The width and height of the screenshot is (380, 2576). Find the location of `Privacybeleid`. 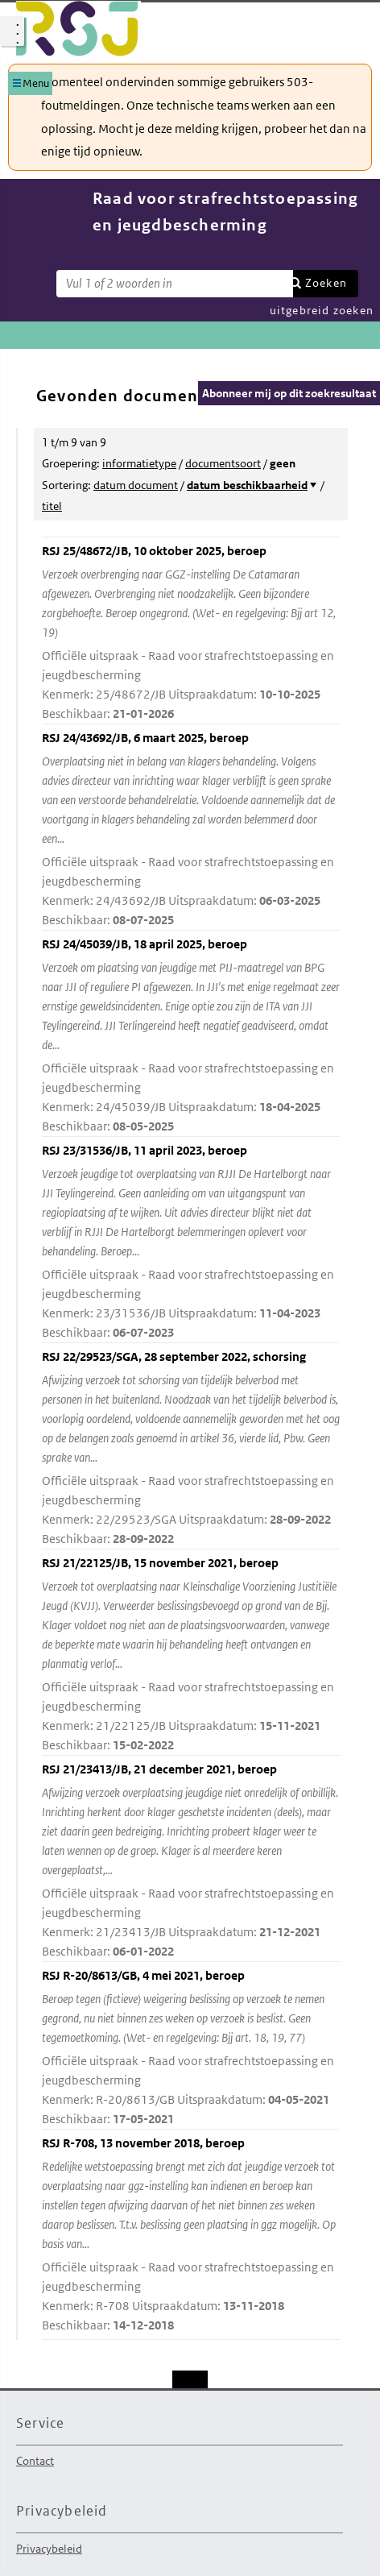

Privacybeleid is located at coordinates (49, 2548).